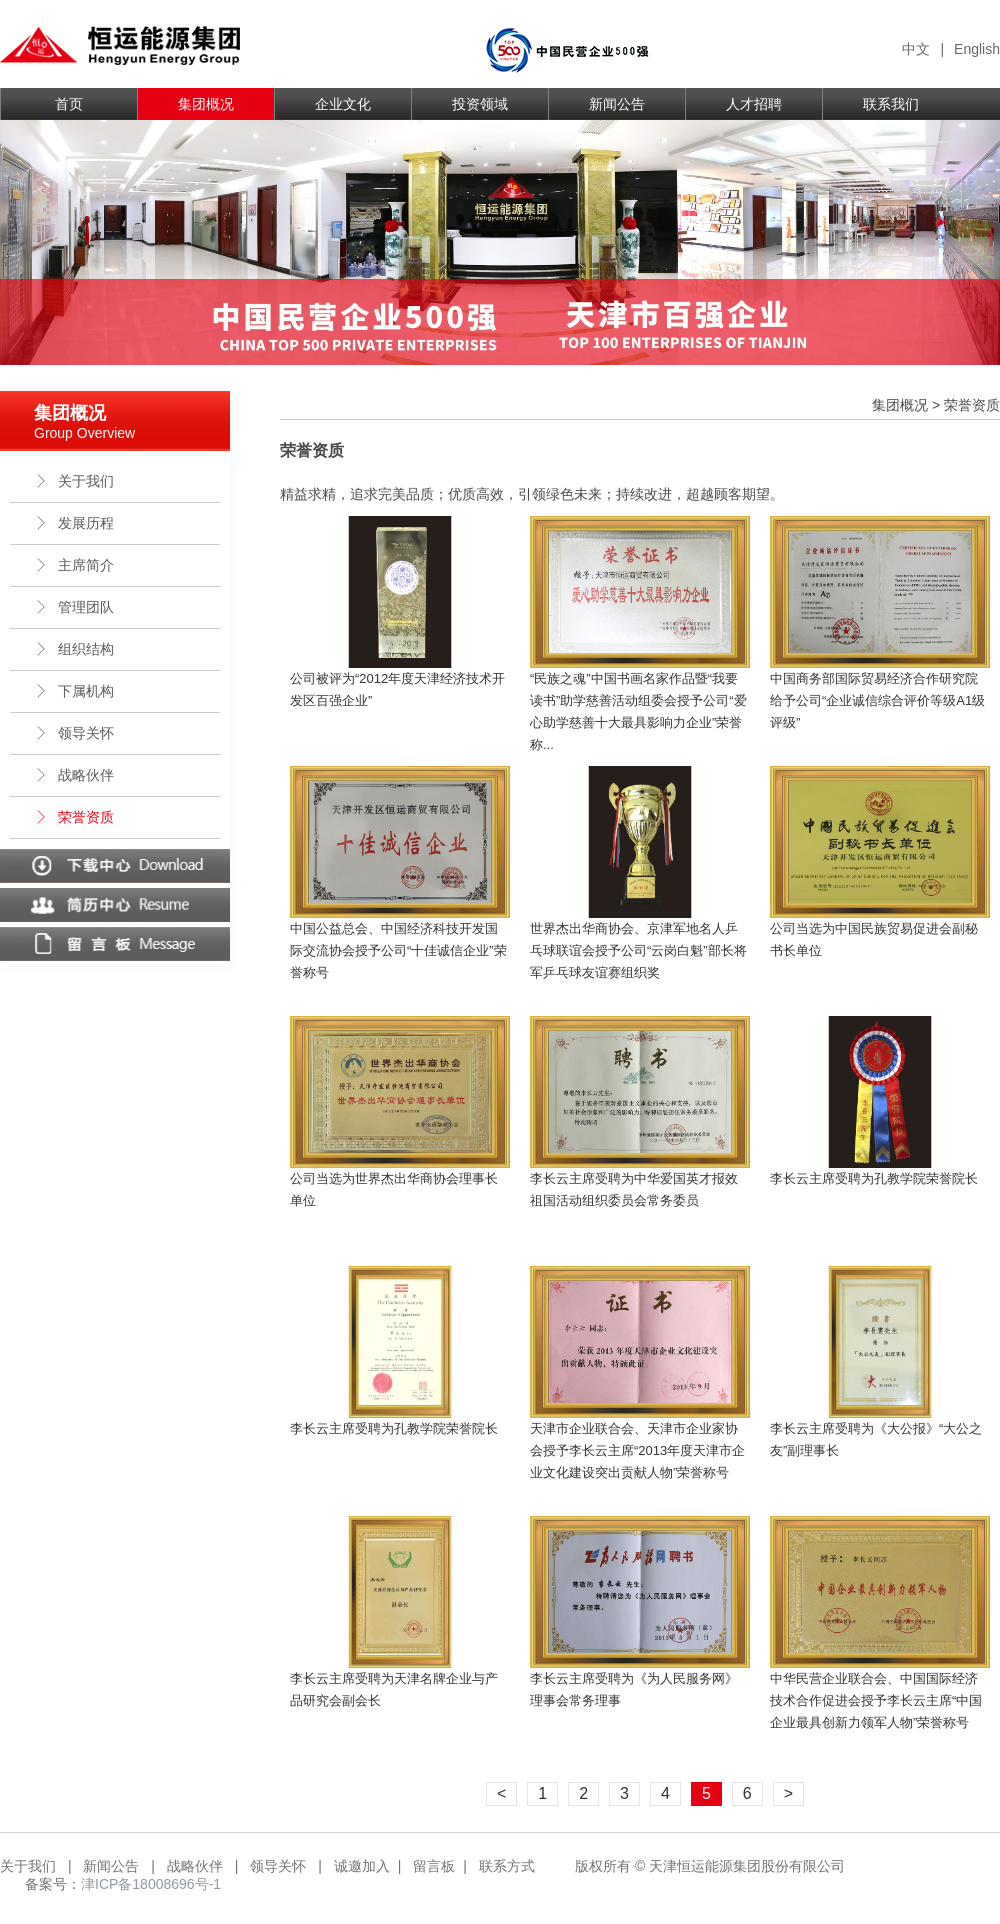 The image size is (1000, 1924). I want to click on 李长云主席受聘为孔教学院荣誉院长, so click(874, 1178).